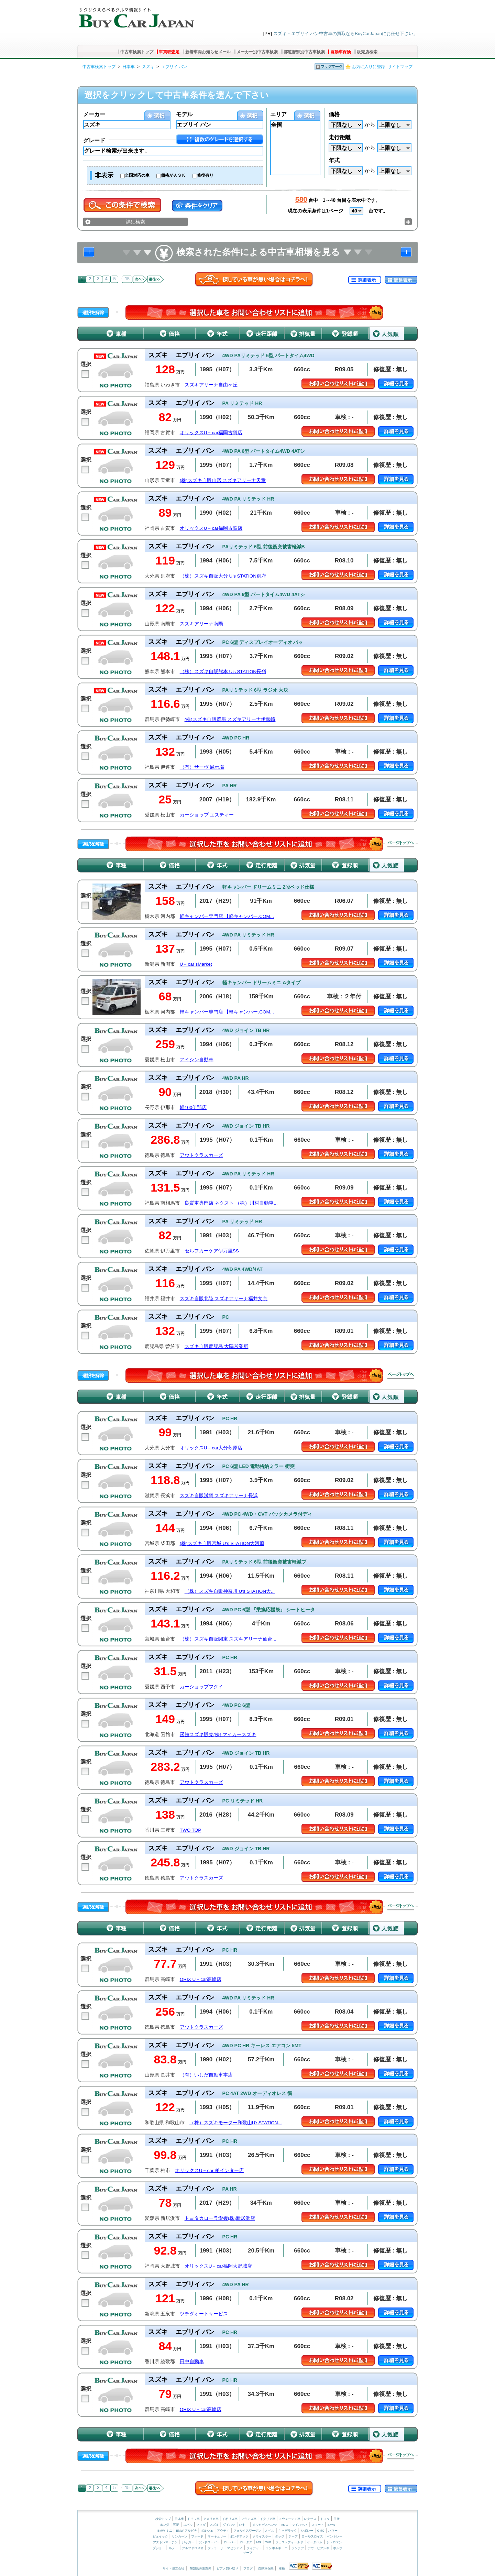 The image size is (495, 2576). Describe the element at coordinates (290, 2519) in the screenshot. I see `スウェーデン車` at that location.